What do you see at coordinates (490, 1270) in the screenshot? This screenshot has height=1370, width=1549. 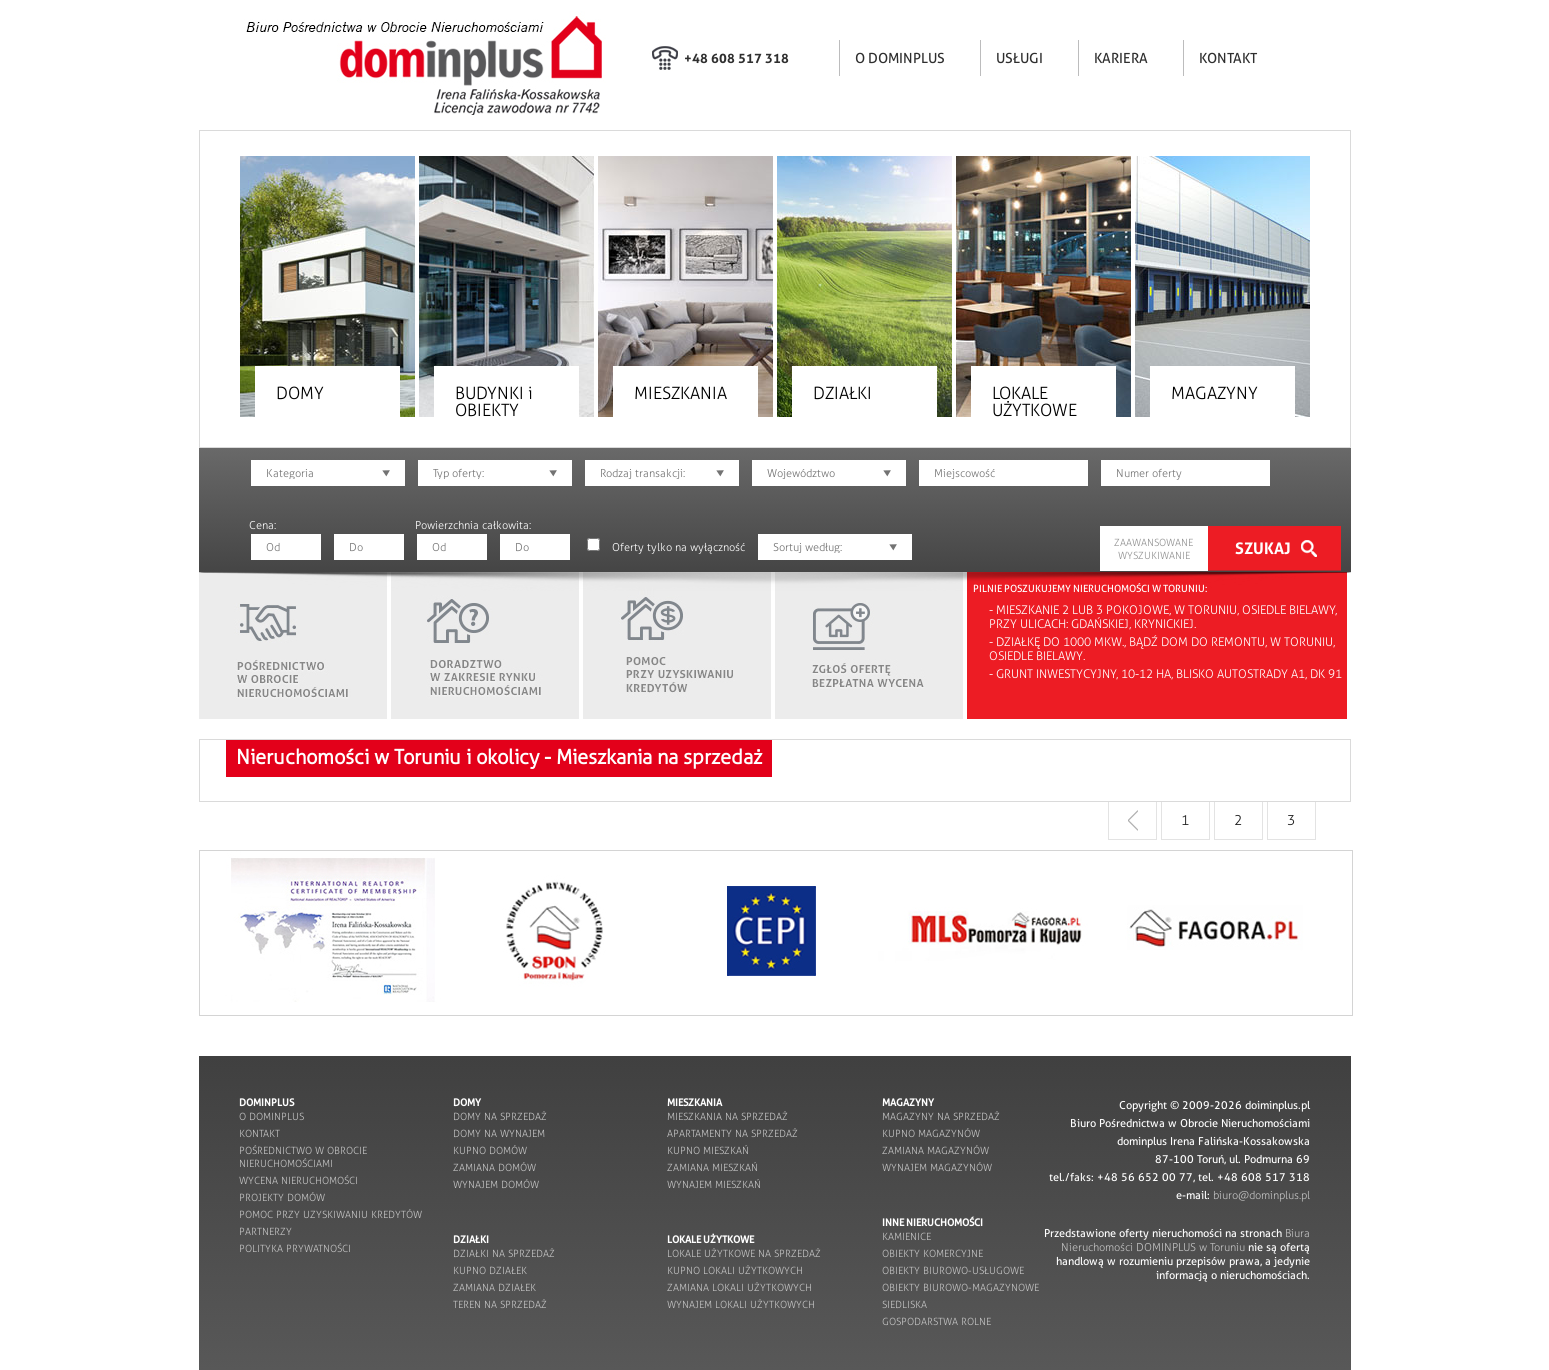 I see `kupno działek` at bounding box center [490, 1270].